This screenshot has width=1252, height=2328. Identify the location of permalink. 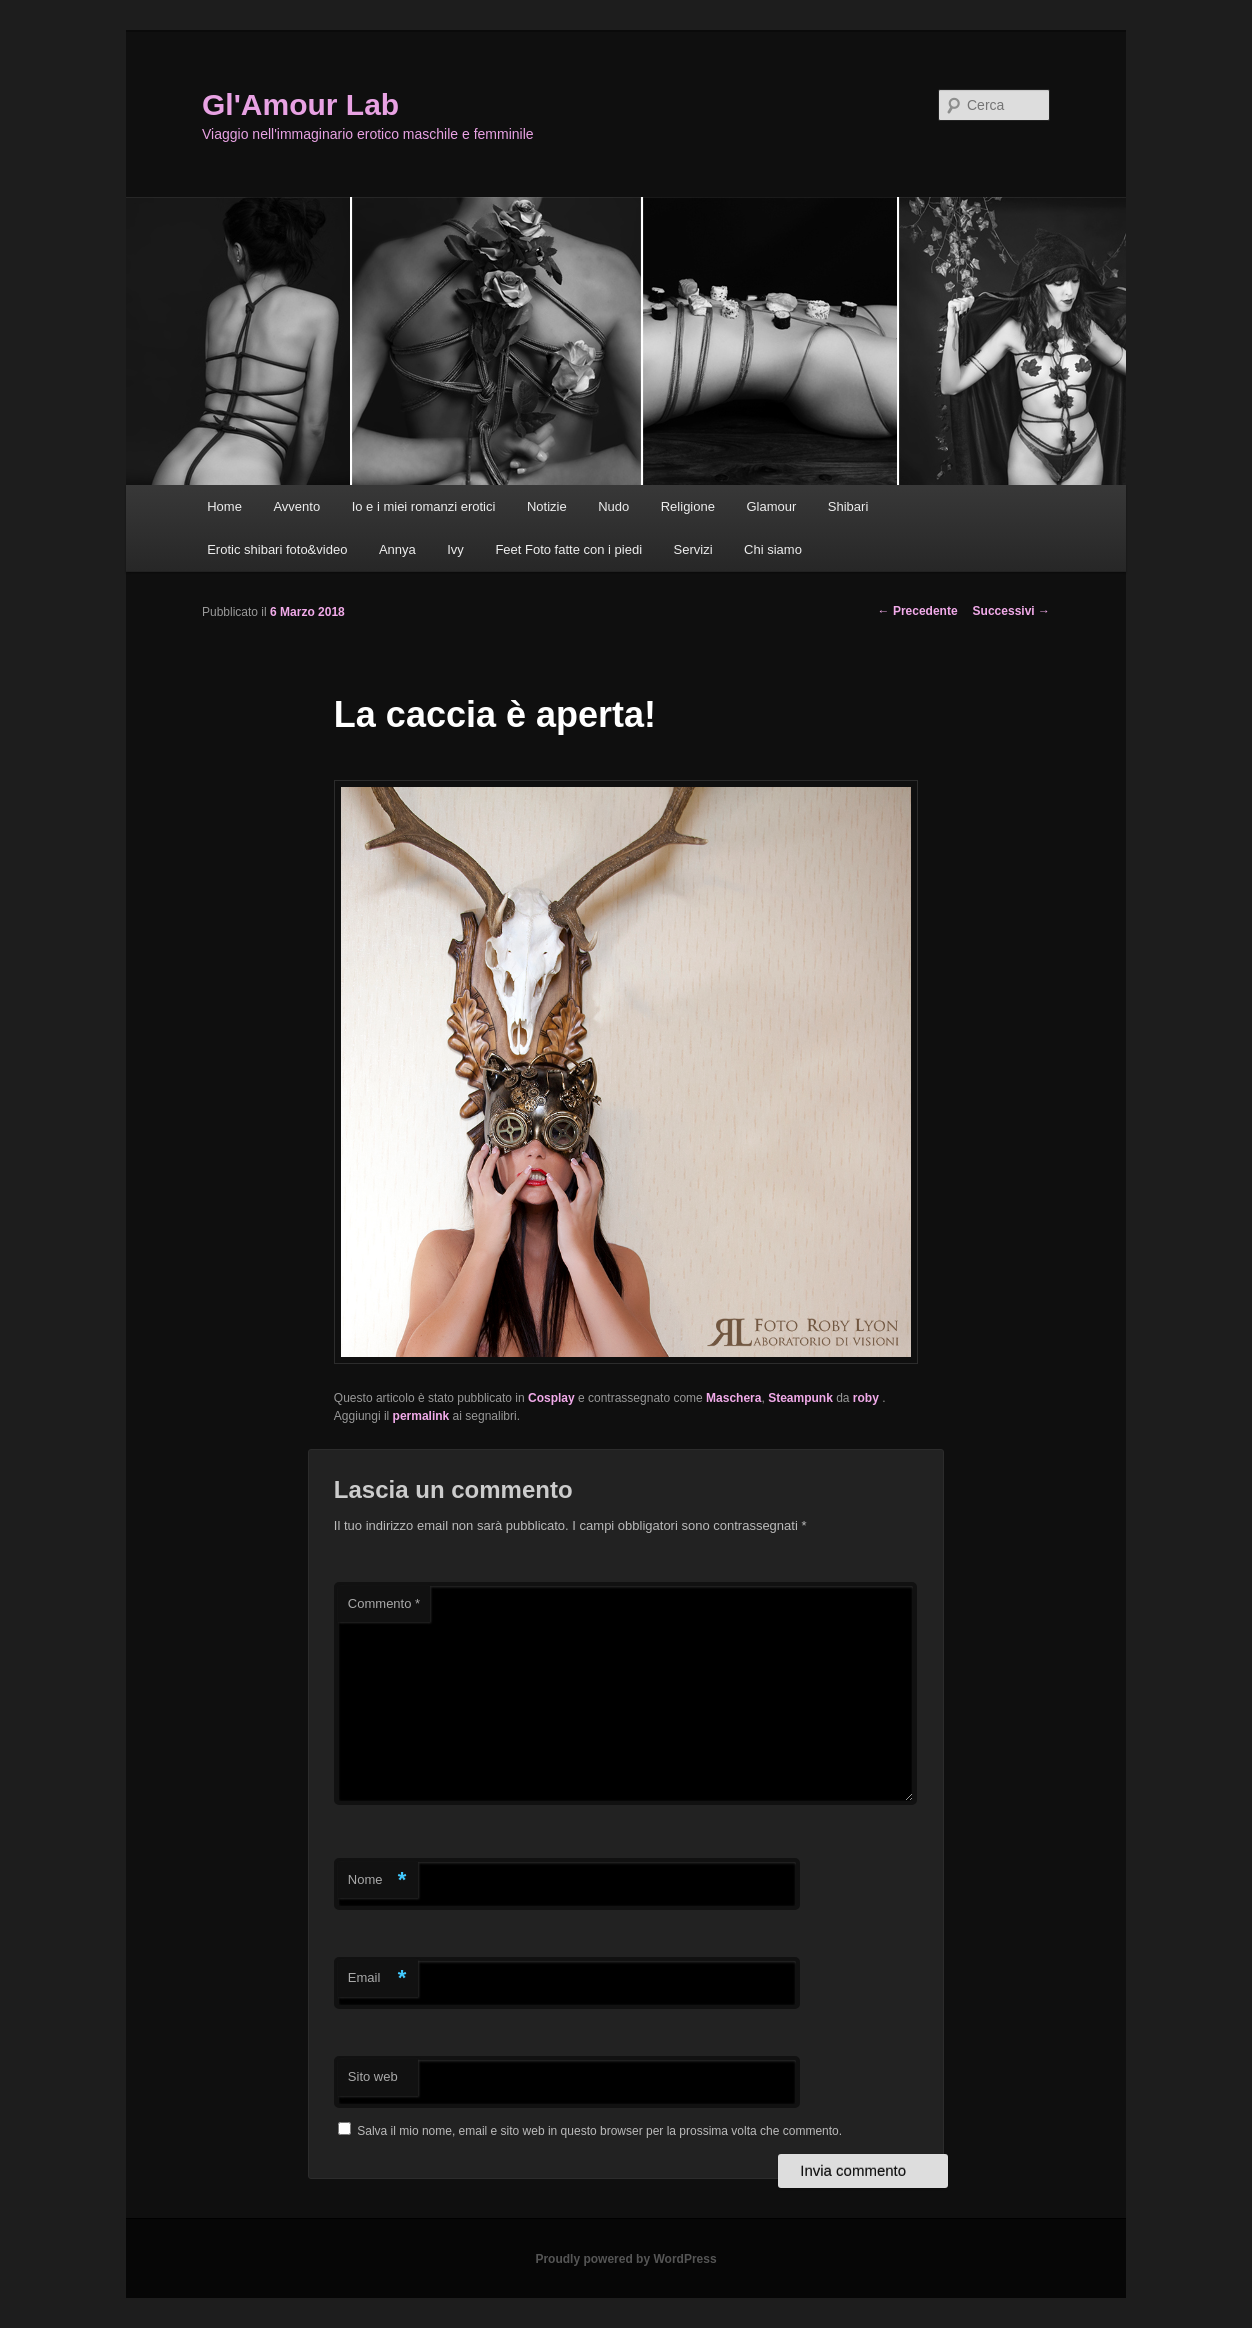
(421, 1416).